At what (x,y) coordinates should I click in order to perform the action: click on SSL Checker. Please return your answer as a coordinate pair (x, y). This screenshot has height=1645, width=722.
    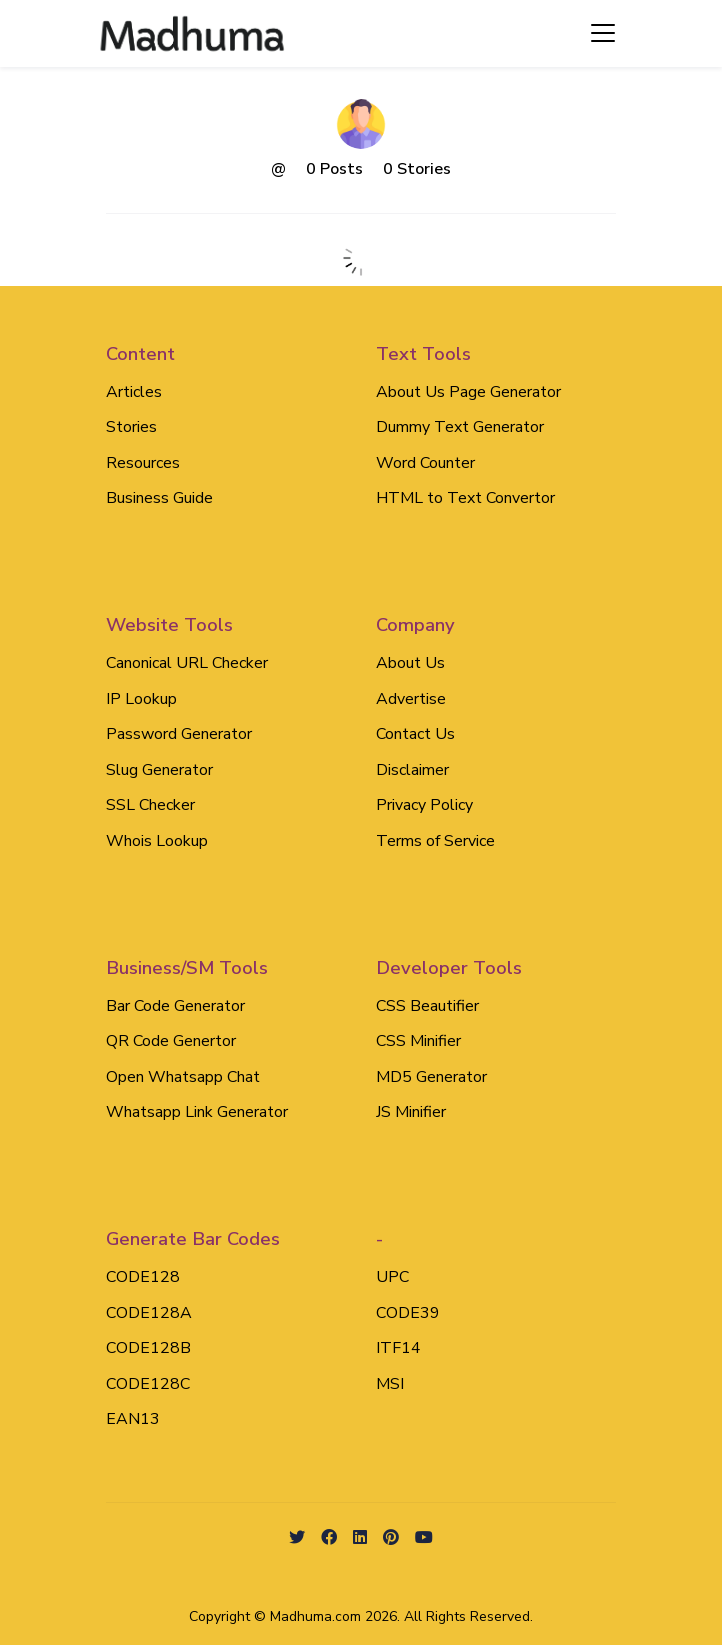
    Looking at the image, I should click on (150, 805).